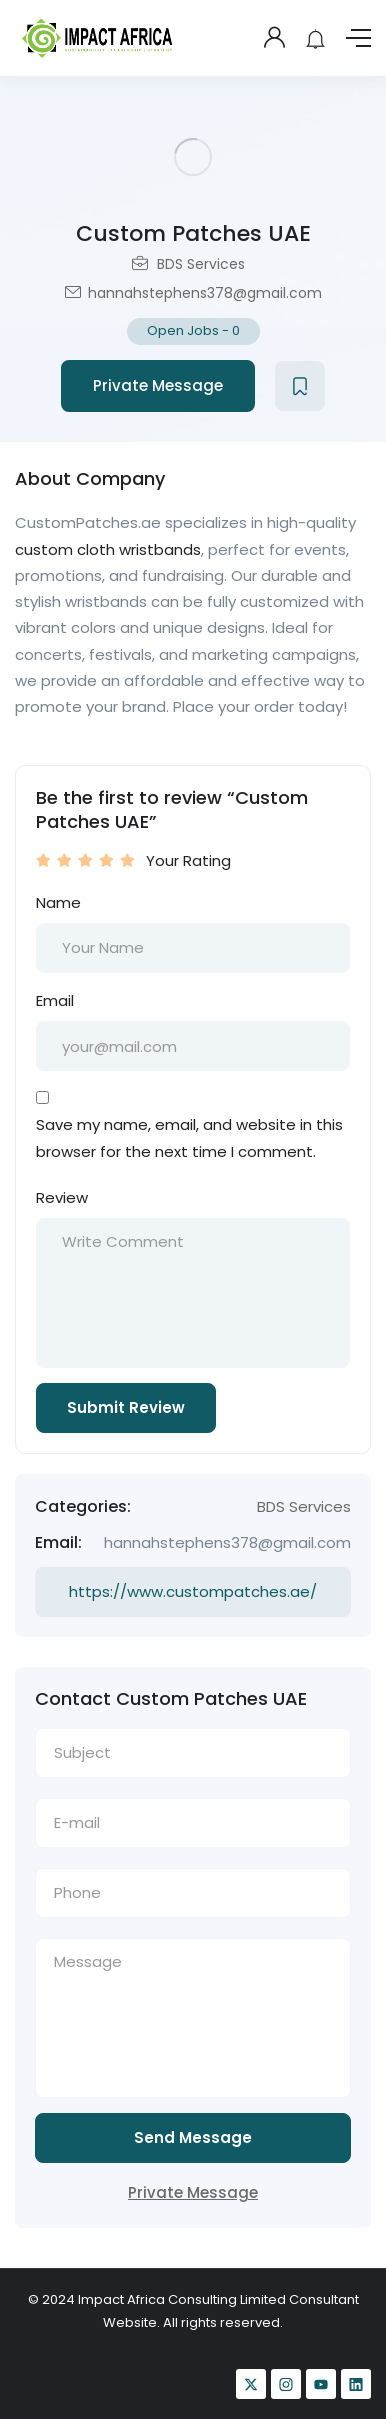 The height and width of the screenshot is (2419, 386). What do you see at coordinates (193, 2137) in the screenshot?
I see `Send Message` at bounding box center [193, 2137].